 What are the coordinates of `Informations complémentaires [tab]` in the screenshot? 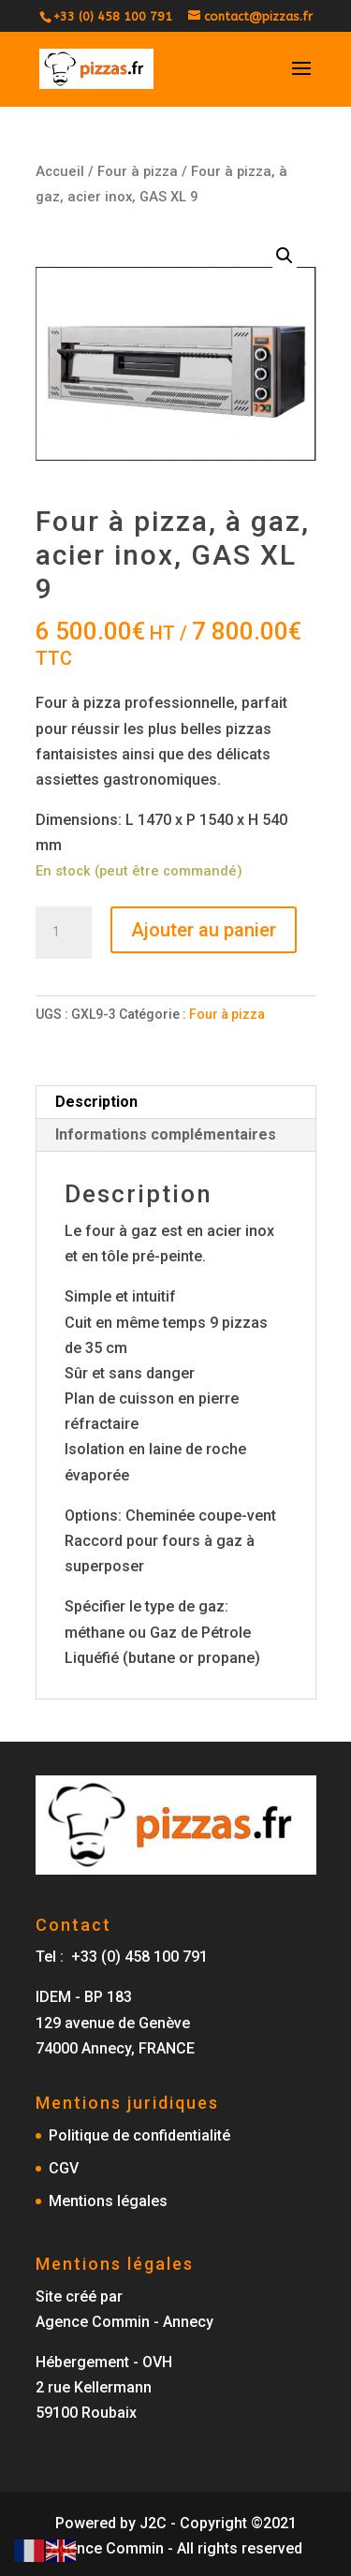 It's located at (165, 1134).